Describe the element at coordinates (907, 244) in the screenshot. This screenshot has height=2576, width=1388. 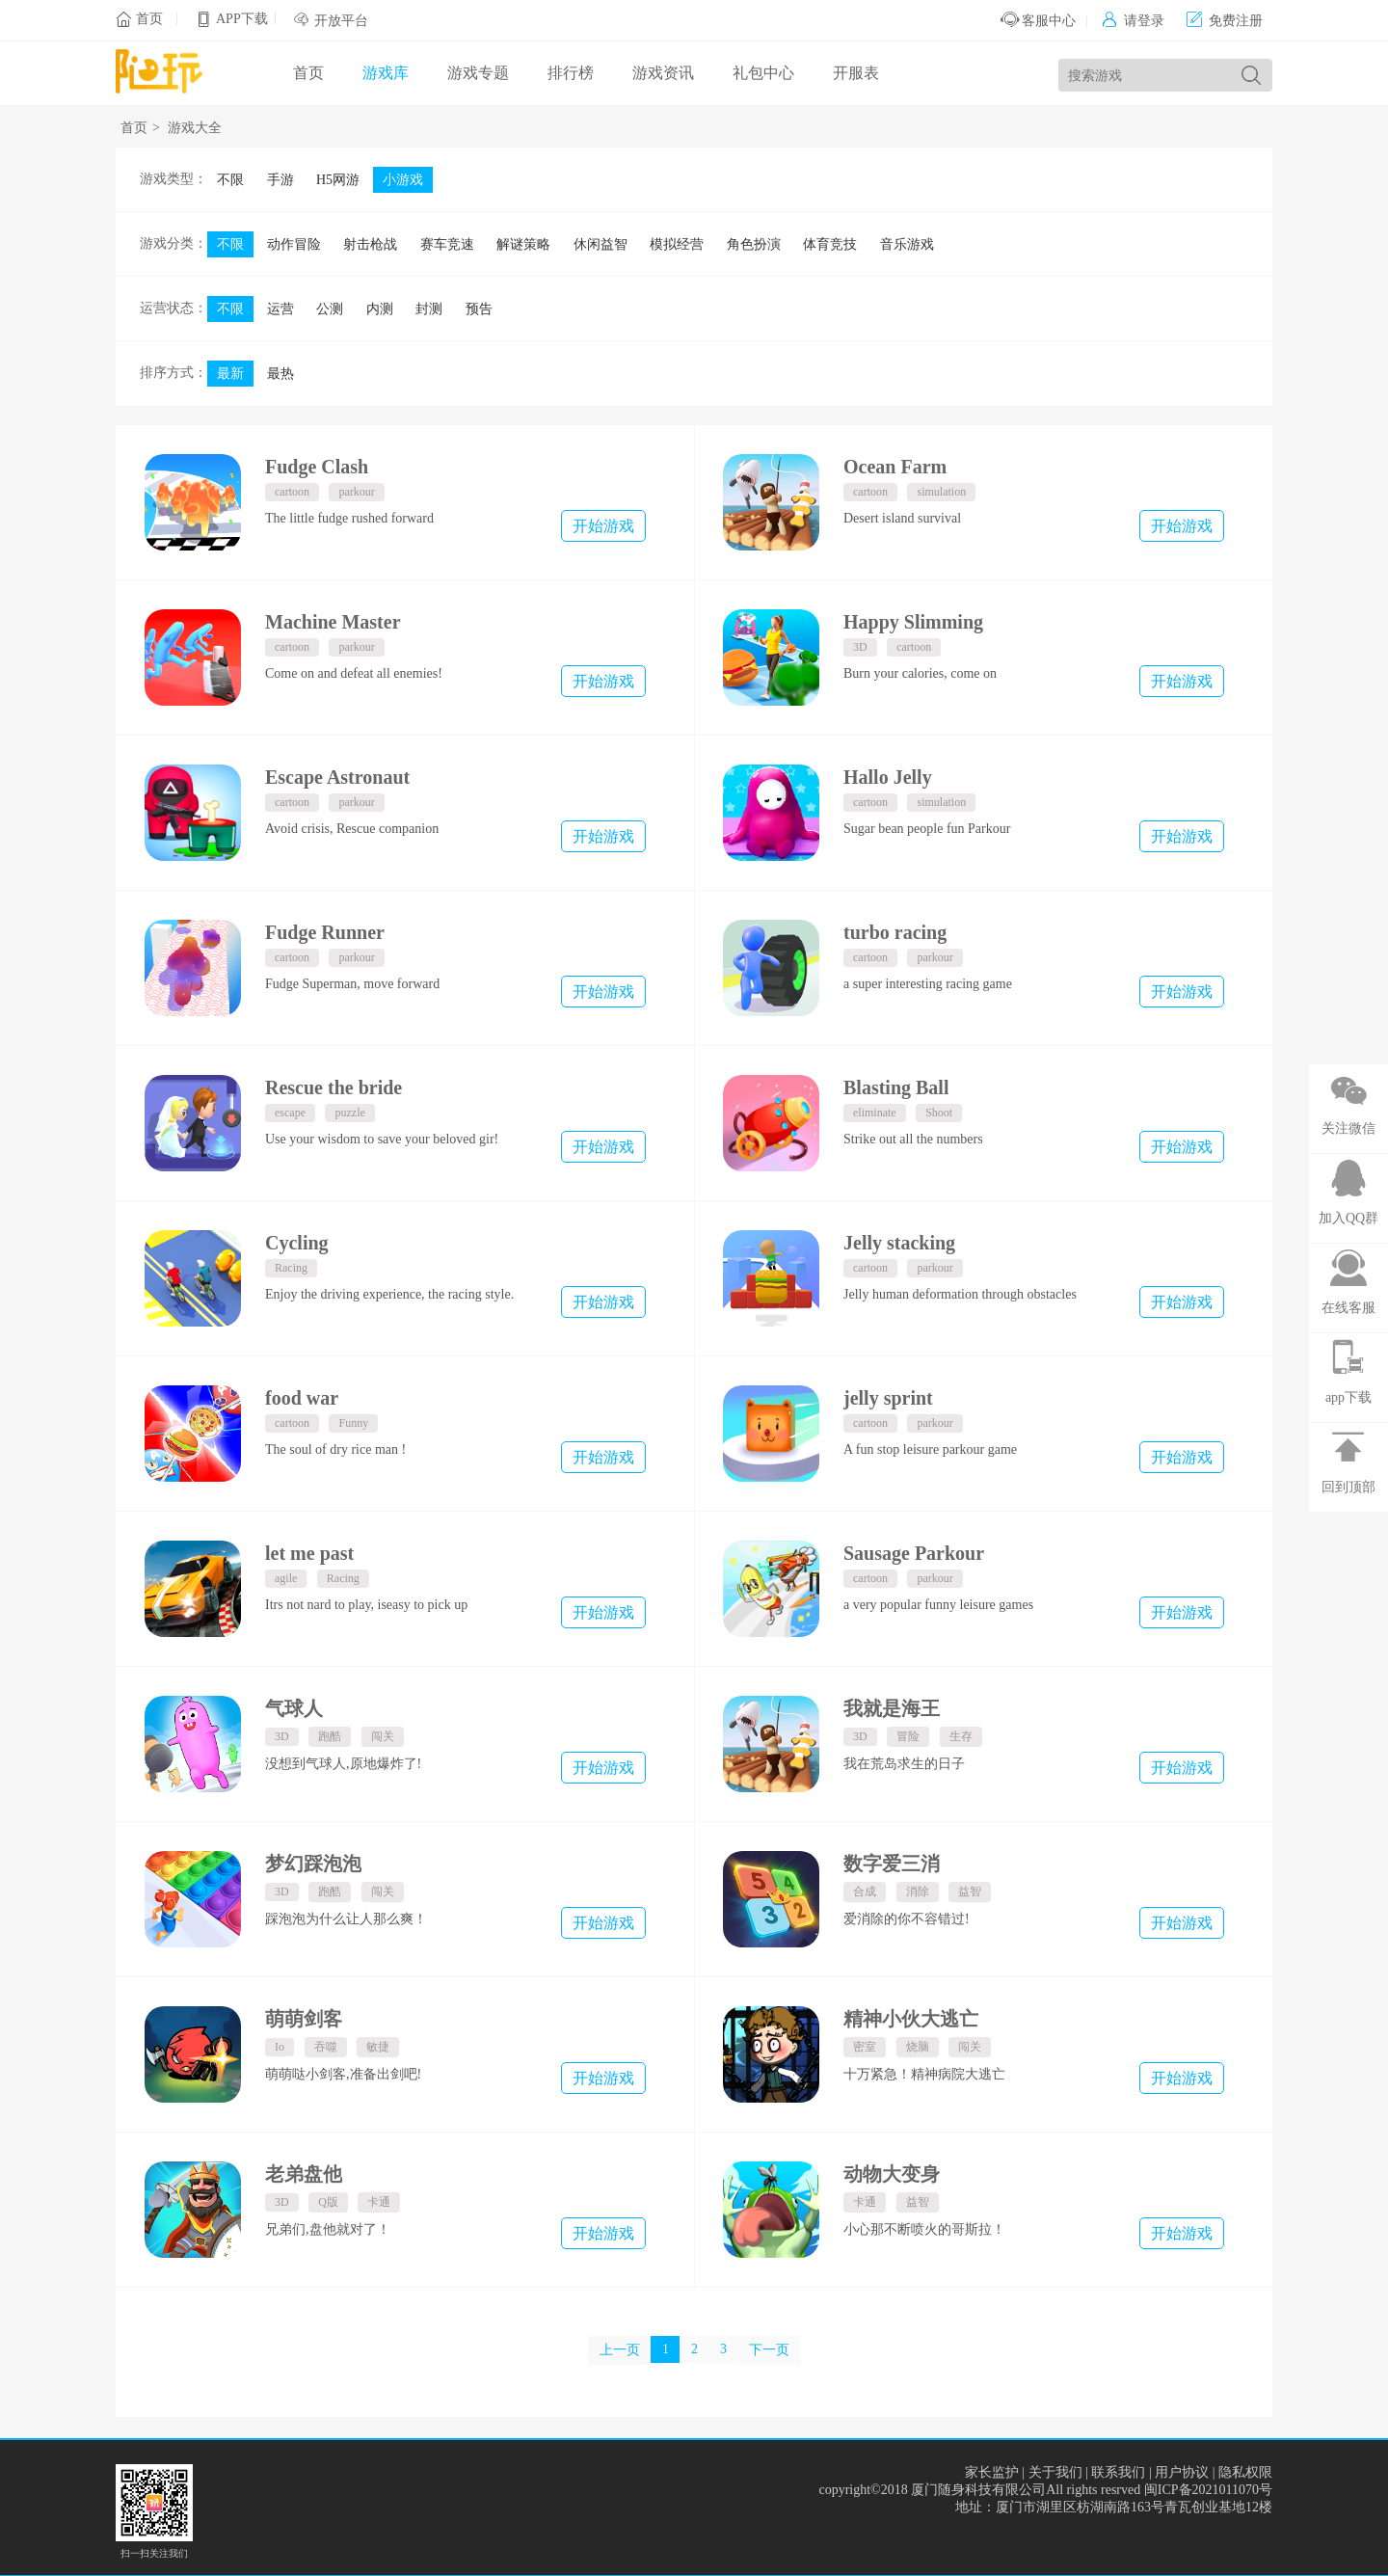
I see `音乐游戏` at that location.